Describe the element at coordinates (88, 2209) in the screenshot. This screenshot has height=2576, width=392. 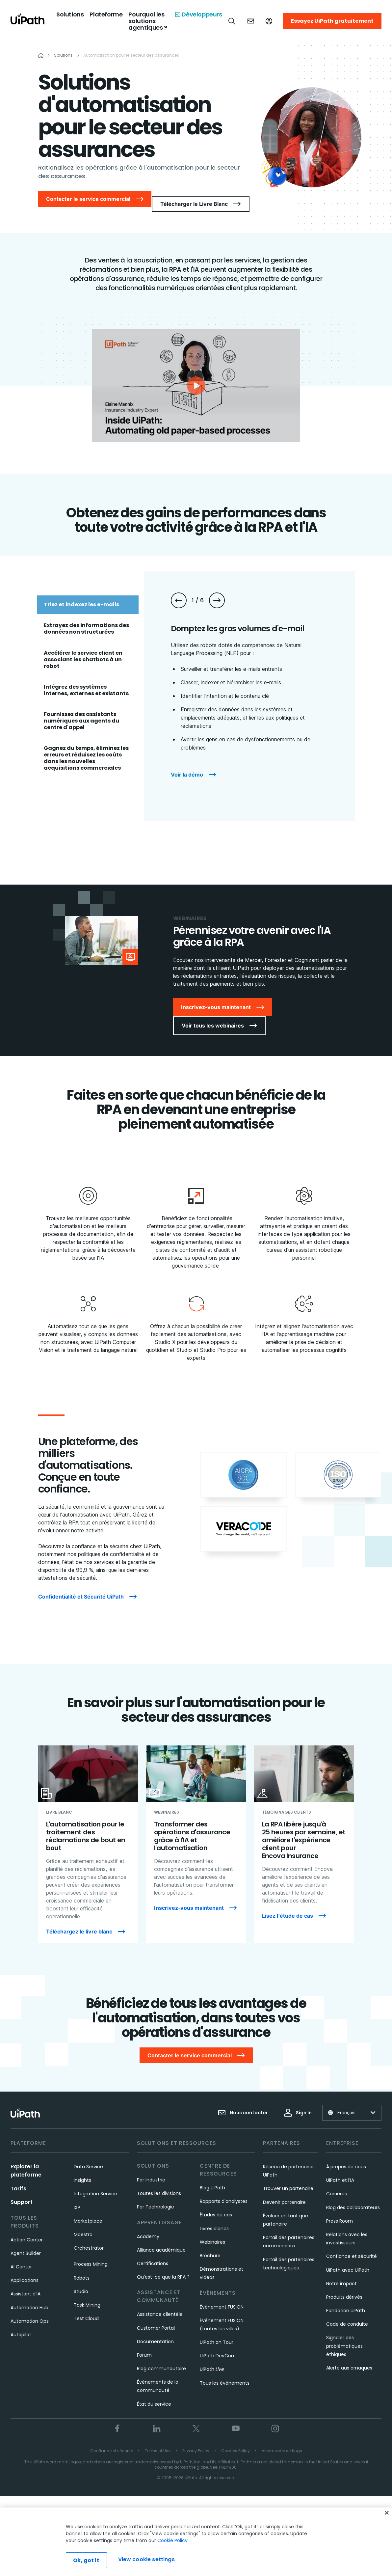
I see `Marketplace` at that location.